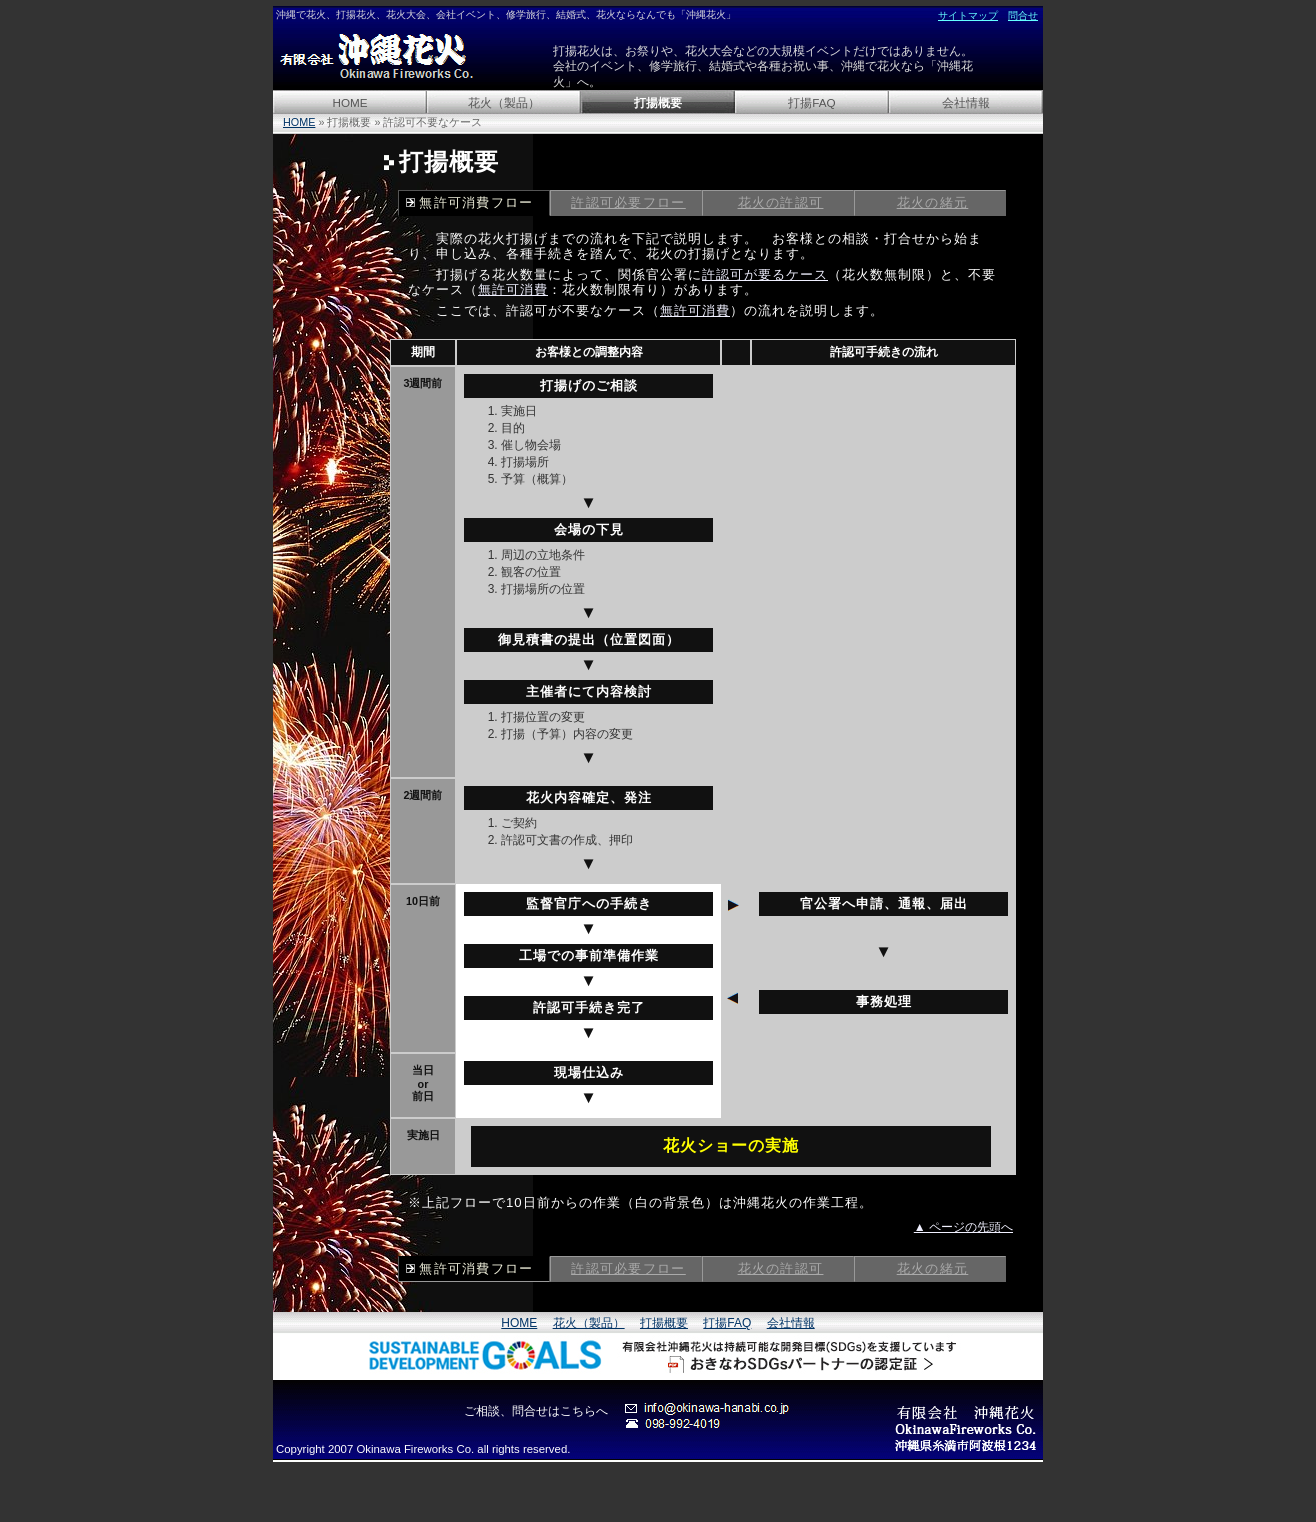 This screenshot has width=1316, height=1522. What do you see at coordinates (765, 274) in the screenshot?
I see `許認可が要るケース` at bounding box center [765, 274].